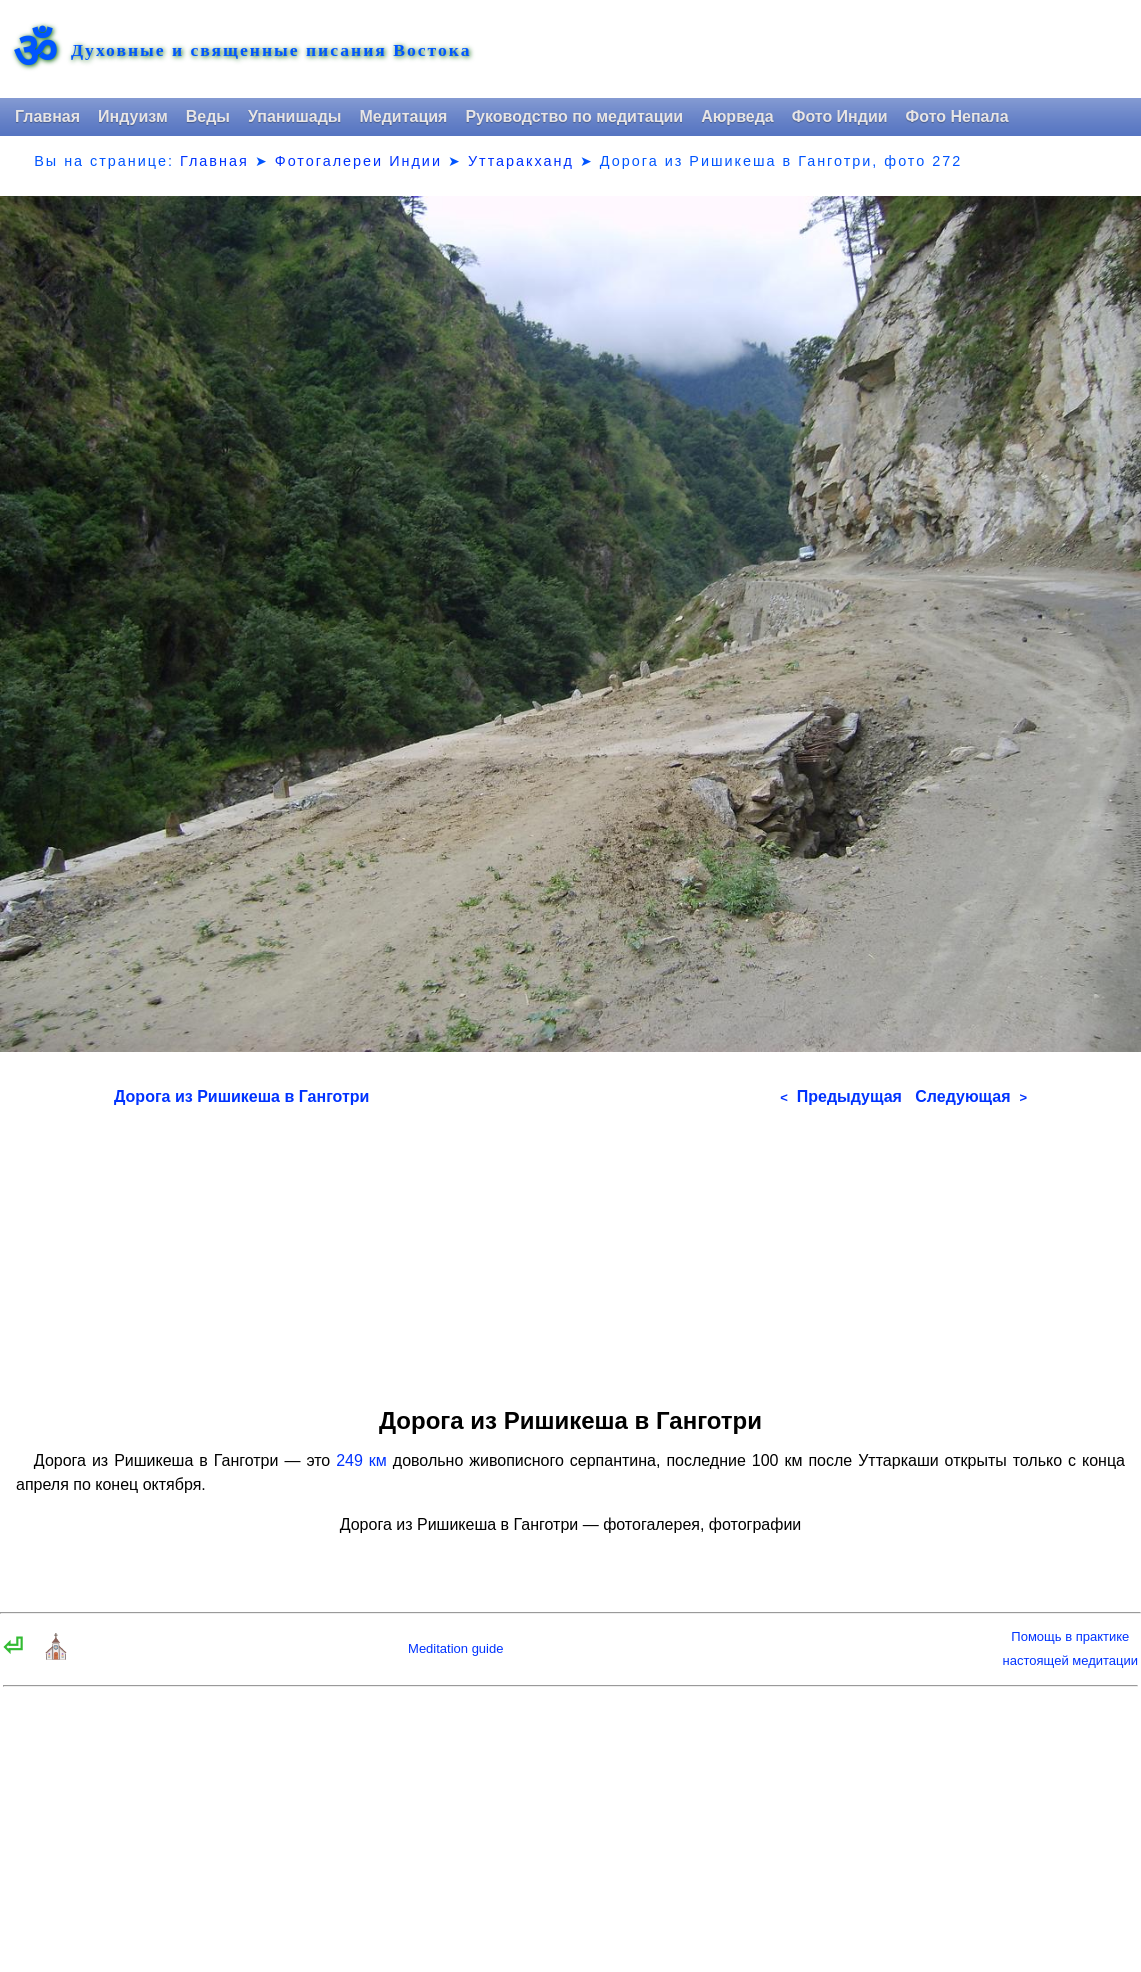 The width and height of the screenshot is (1141, 1972). I want to click on Медитация, so click(403, 116).